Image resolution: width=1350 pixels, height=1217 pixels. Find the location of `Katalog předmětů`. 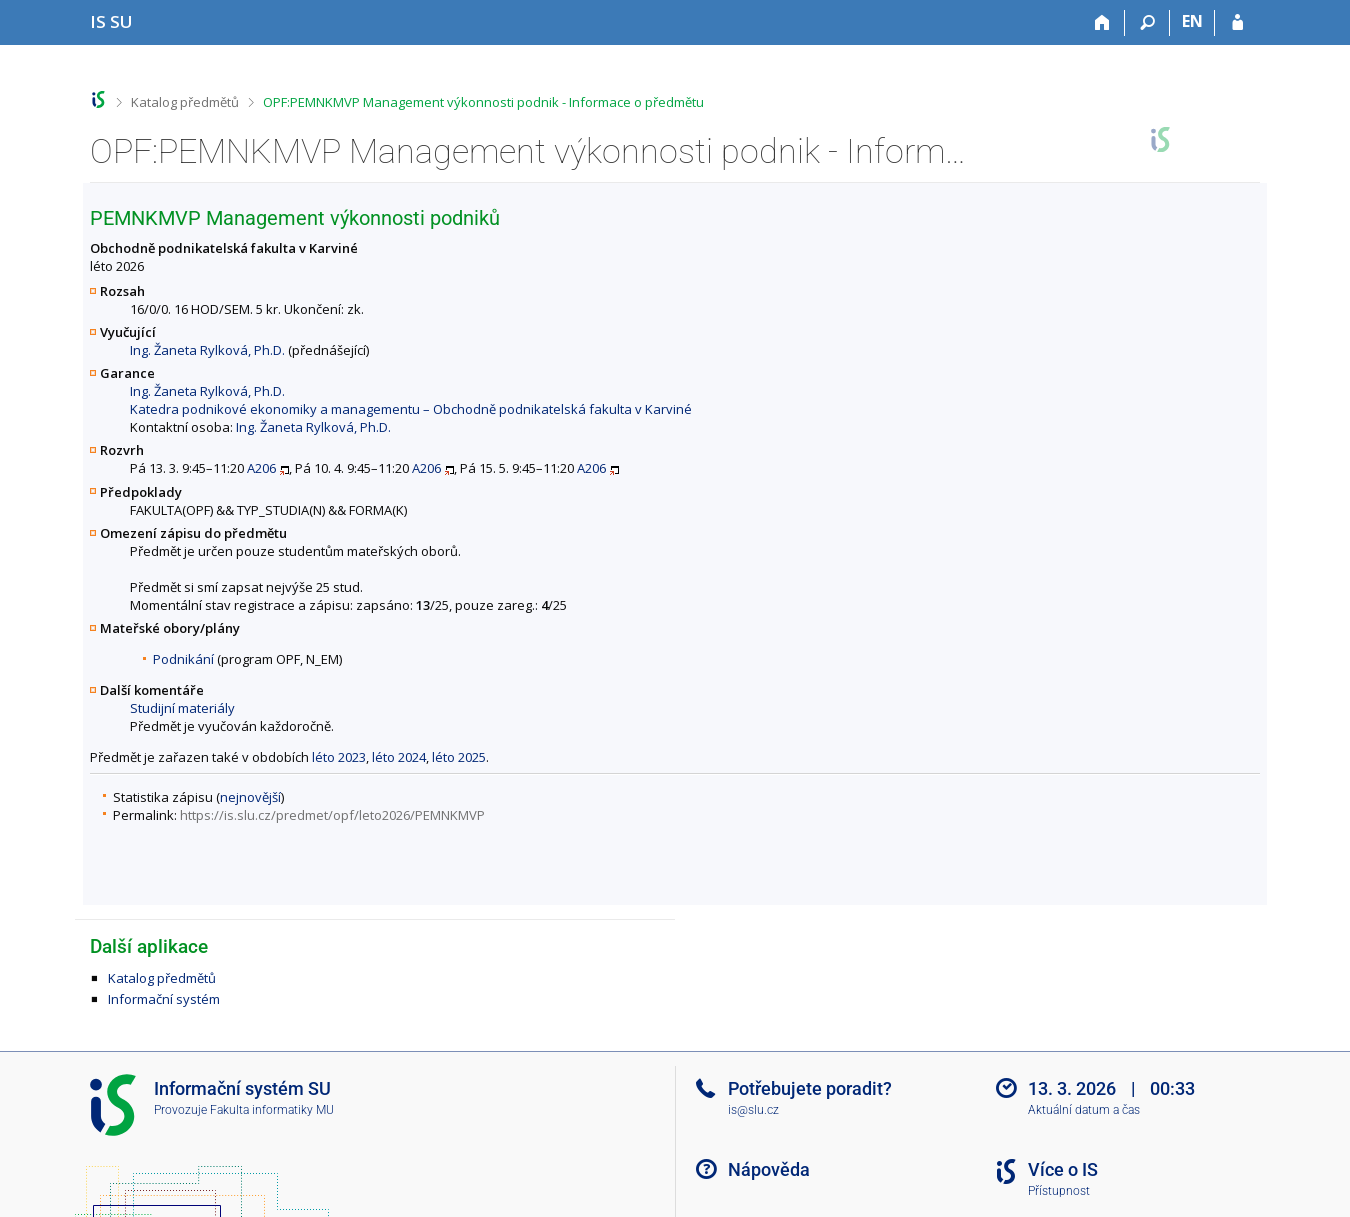

Katalog předmětů is located at coordinates (185, 102).